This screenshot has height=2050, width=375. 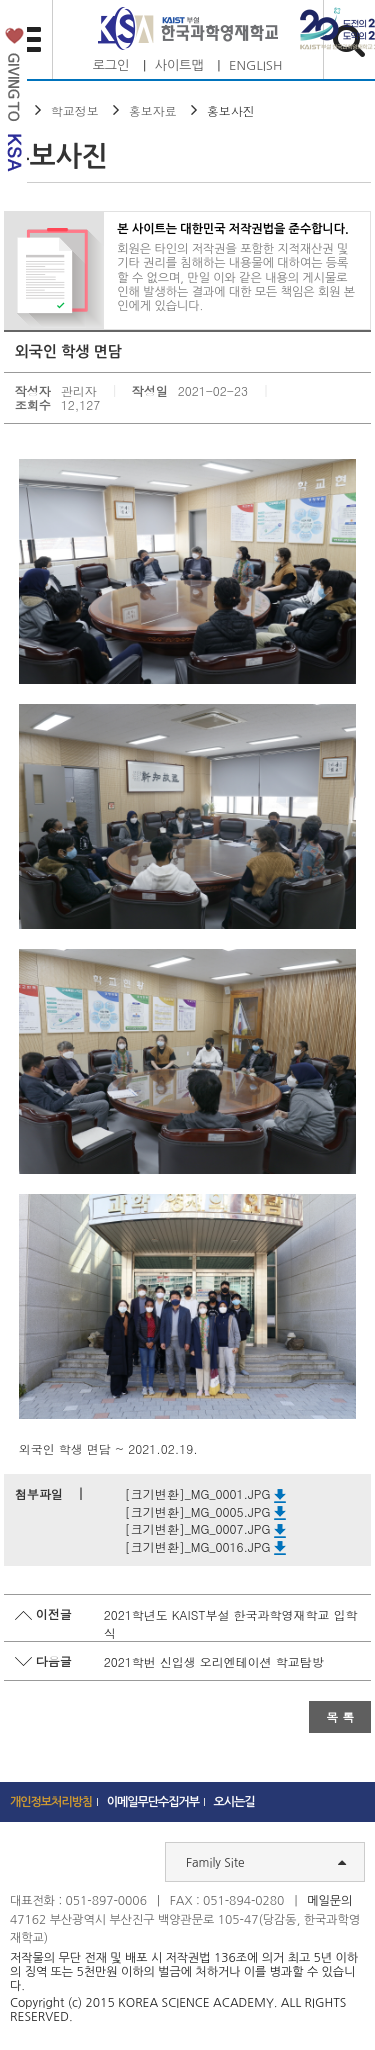 What do you see at coordinates (329, 1901) in the screenshot?
I see `메일문의` at bounding box center [329, 1901].